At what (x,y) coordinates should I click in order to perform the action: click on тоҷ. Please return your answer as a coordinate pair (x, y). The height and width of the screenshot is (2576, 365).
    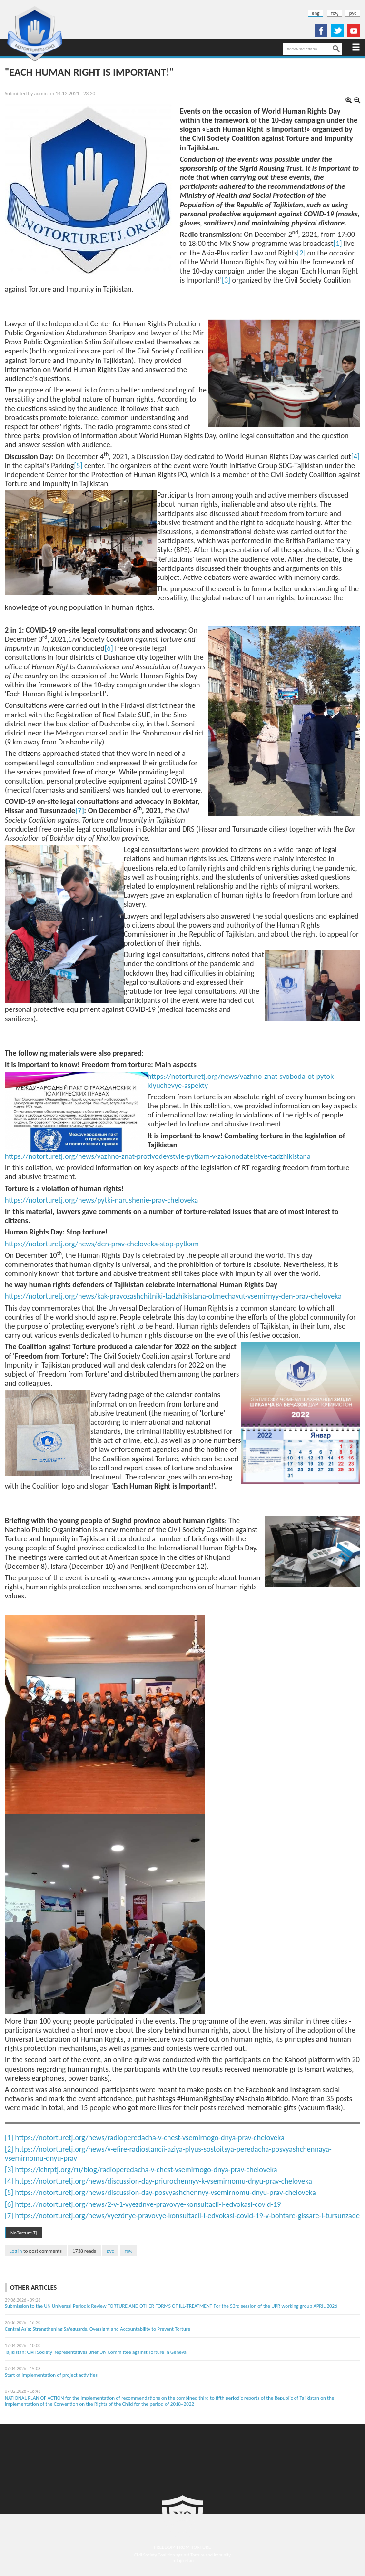
    Looking at the image, I should click on (334, 13).